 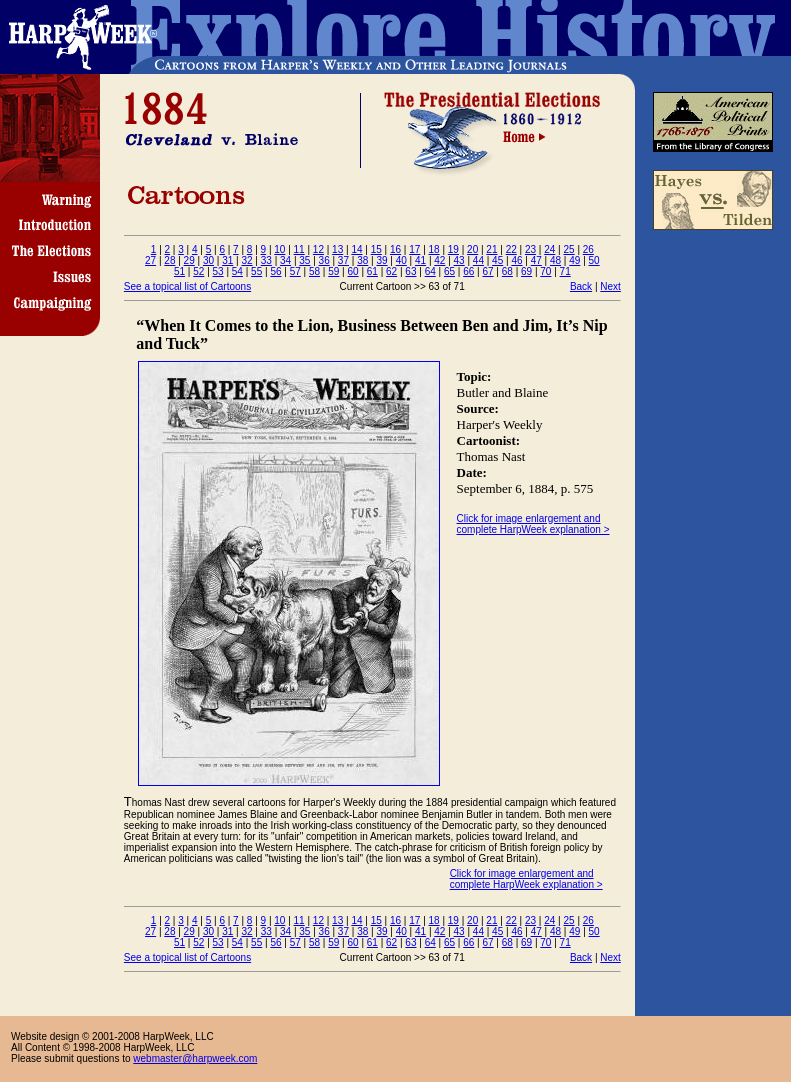 I want to click on 68, so click(x=507, y=271).